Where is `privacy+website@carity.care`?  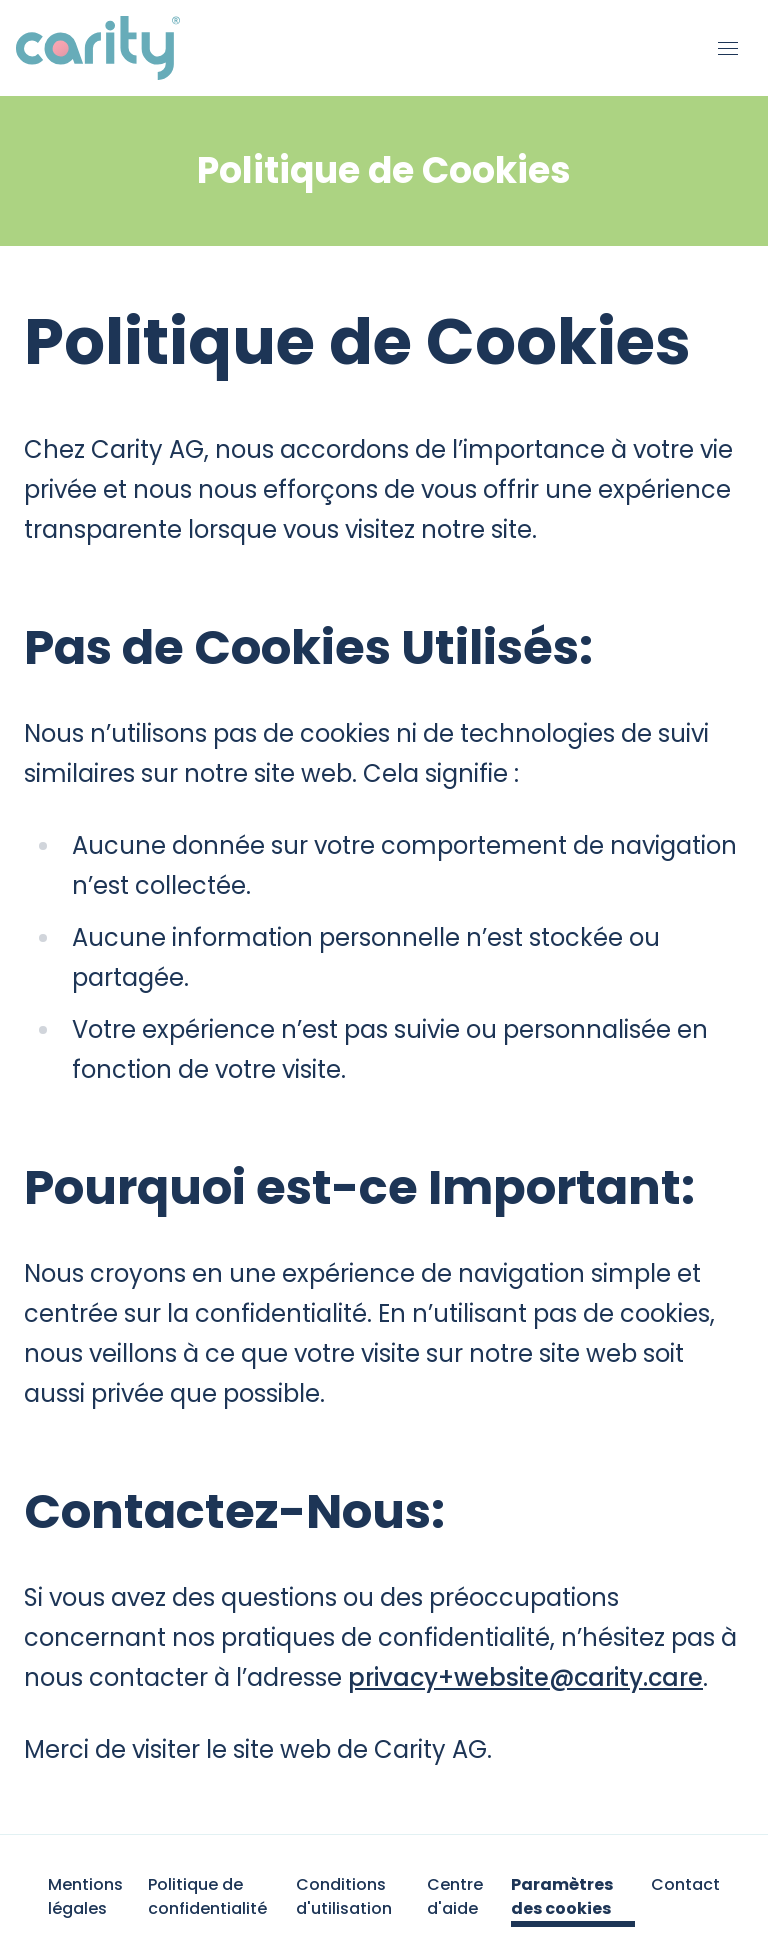 privacy+website@carity.care is located at coordinates (525, 1677).